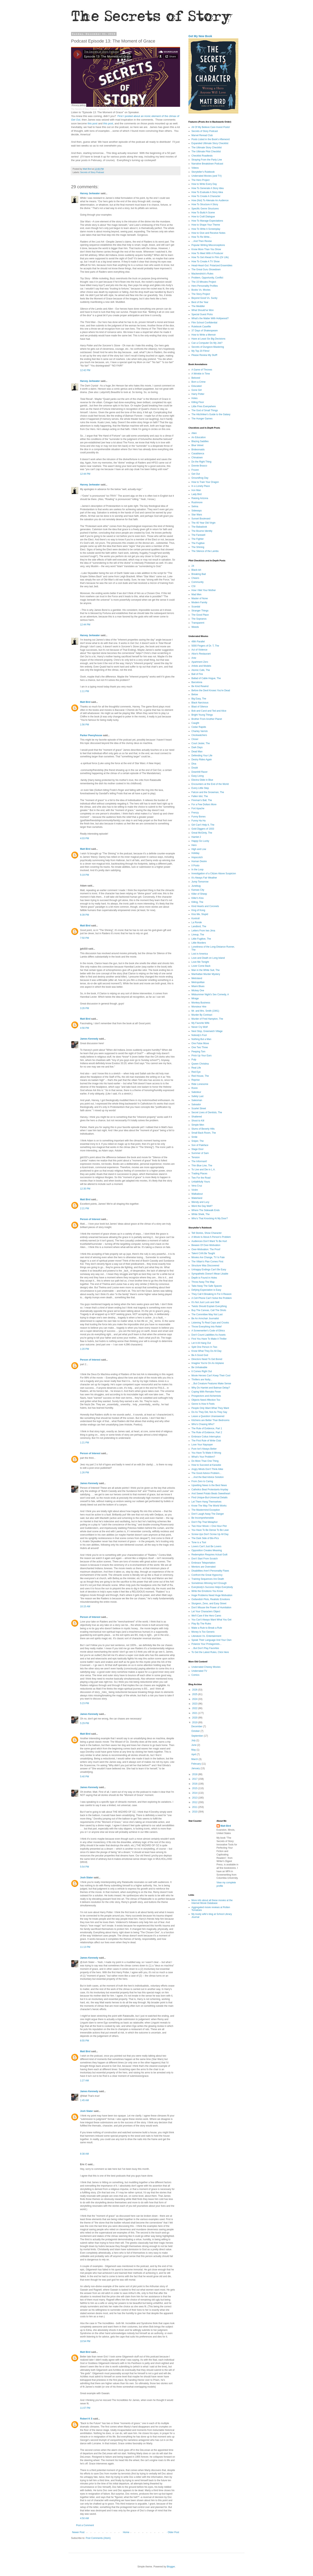 This screenshot has width=313, height=2576. Describe the element at coordinates (196, 978) in the screenshot. I see `Metroland` at that location.